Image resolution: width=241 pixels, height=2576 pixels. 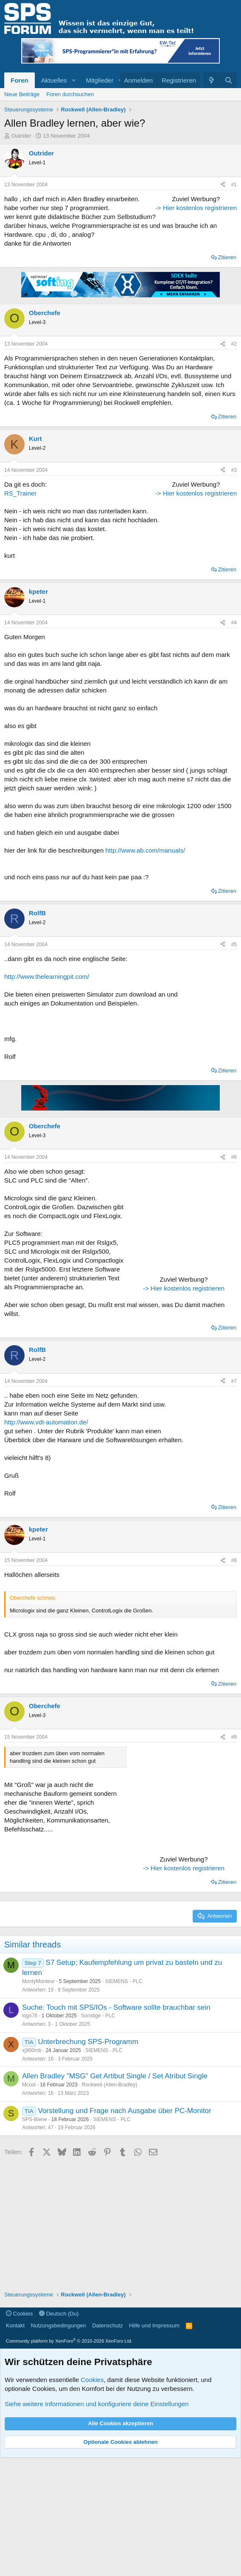 I want to click on [Advertisement], so click(x=184, y=247).